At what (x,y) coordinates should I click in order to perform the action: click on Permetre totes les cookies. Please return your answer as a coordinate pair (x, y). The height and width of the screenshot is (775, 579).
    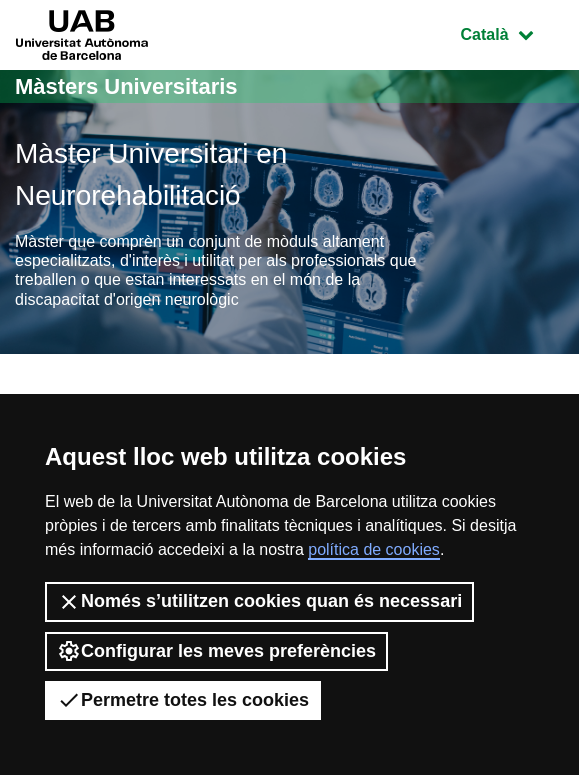
    Looking at the image, I should click on (183, 700).